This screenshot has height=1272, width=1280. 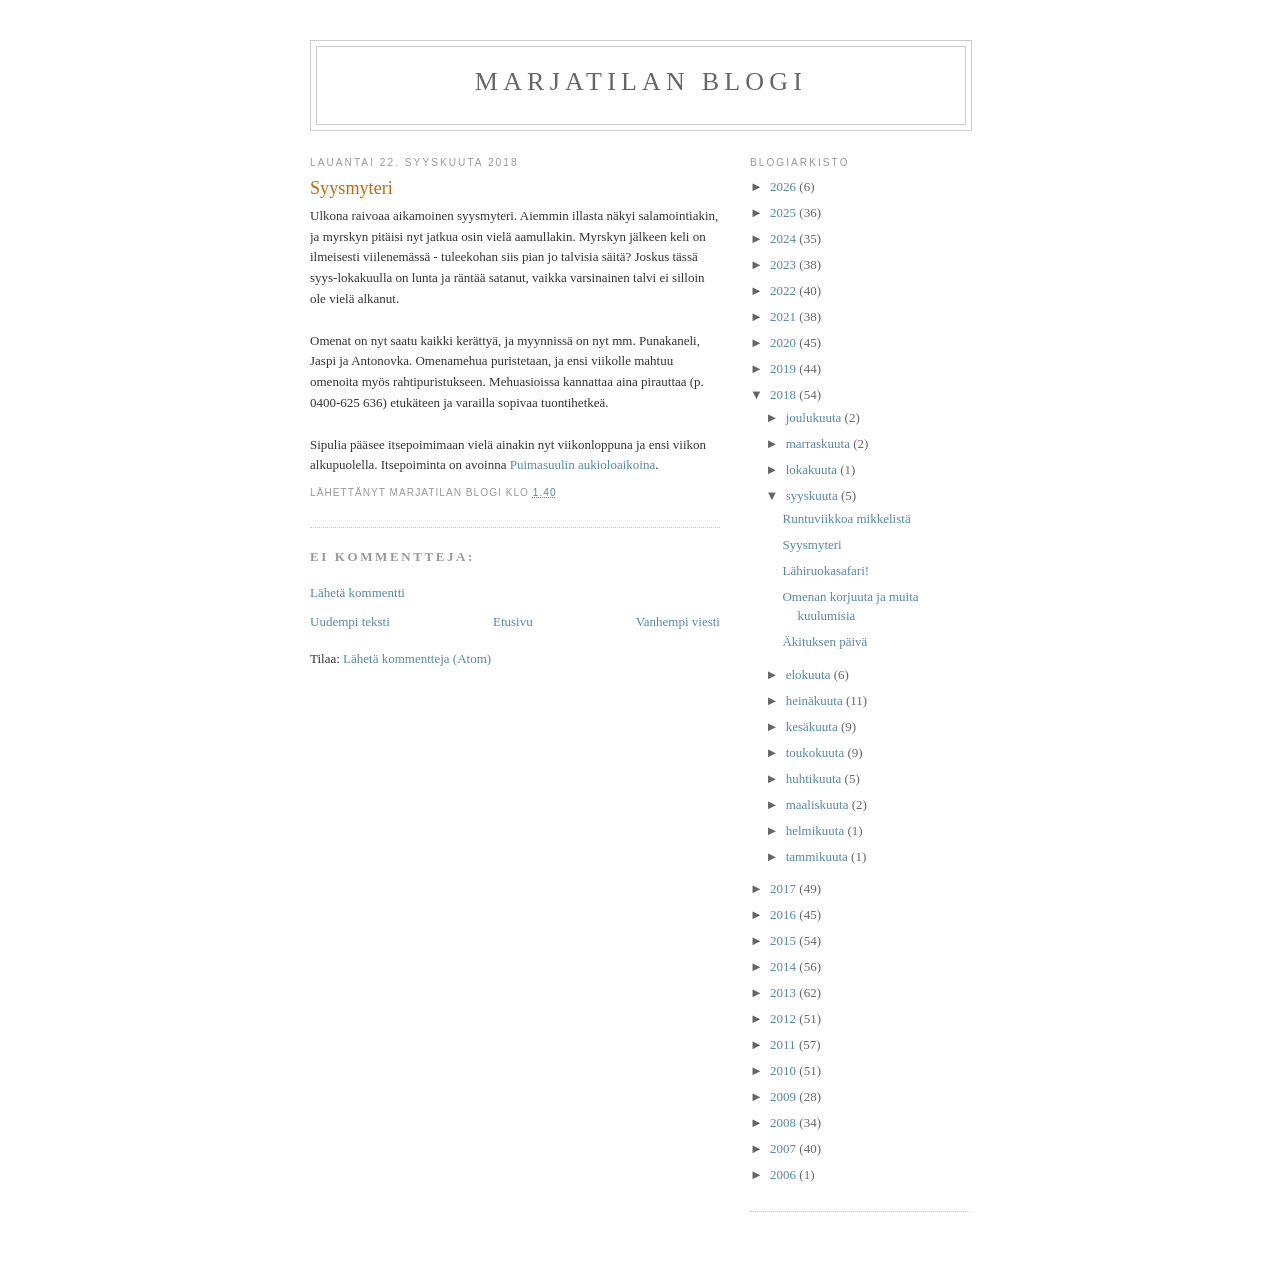 I want to click on kesäkuuta, so click(x=813, y=726).